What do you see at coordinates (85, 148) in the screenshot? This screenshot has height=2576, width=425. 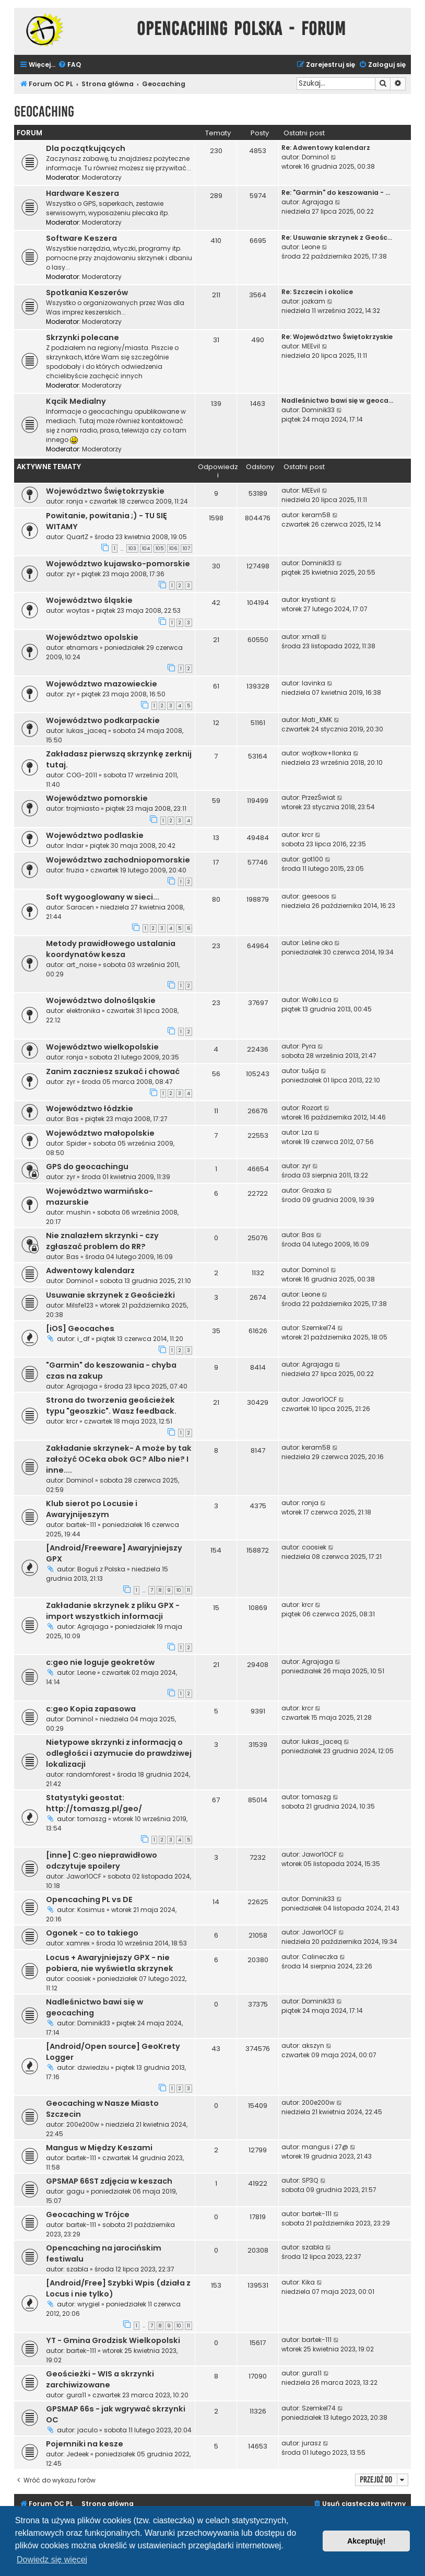 I see `Dla początkujących` at bounding box center [85, 148].